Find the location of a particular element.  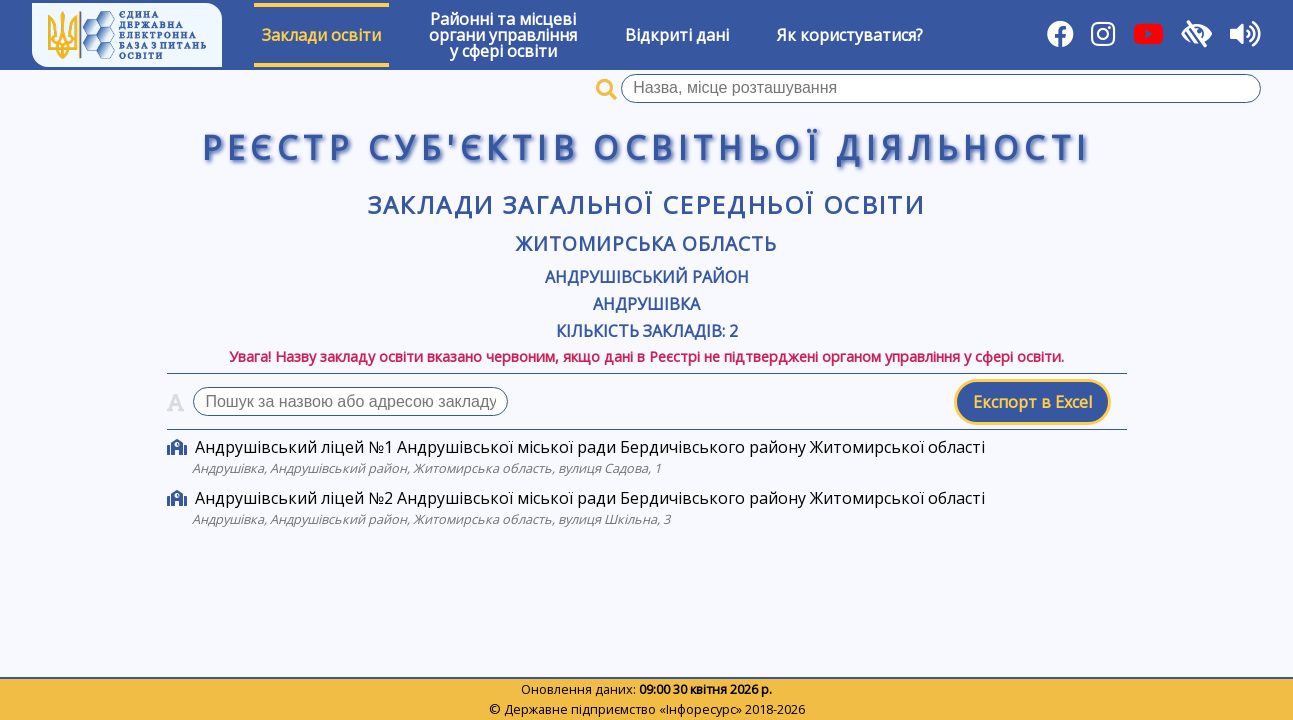

Андрушівський ліцей №1 Андрушівської міської ради Бердичівського району Житомирської області is located at coordinates (590, 447).